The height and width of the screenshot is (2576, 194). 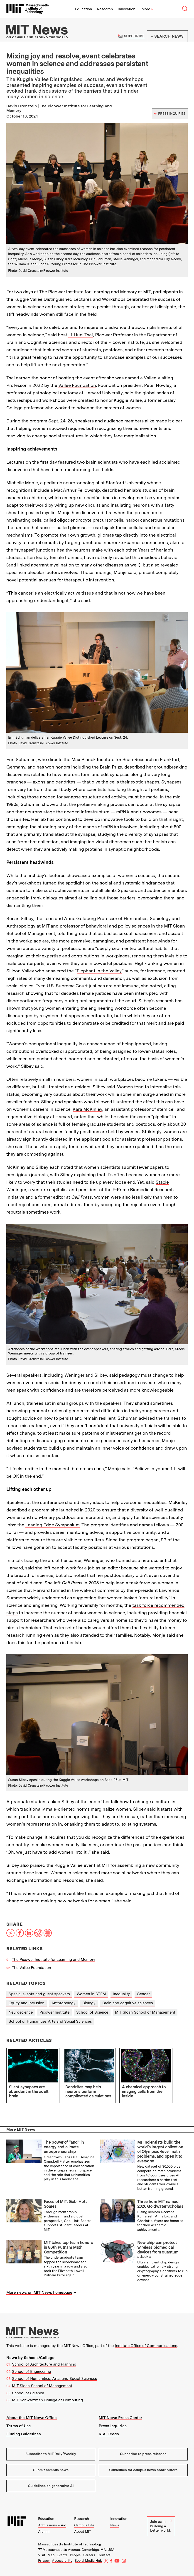 What do you see at coordinates (21, 2012) in the screenshot?
I see `Neuroscience` at bounding box center [21, 2012].